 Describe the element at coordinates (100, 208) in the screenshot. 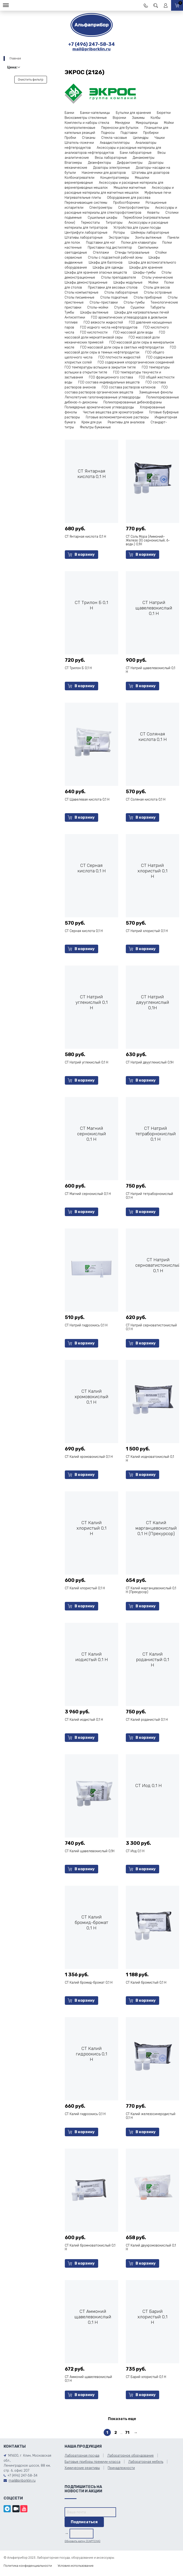

I see `Спектрометры` at that location.